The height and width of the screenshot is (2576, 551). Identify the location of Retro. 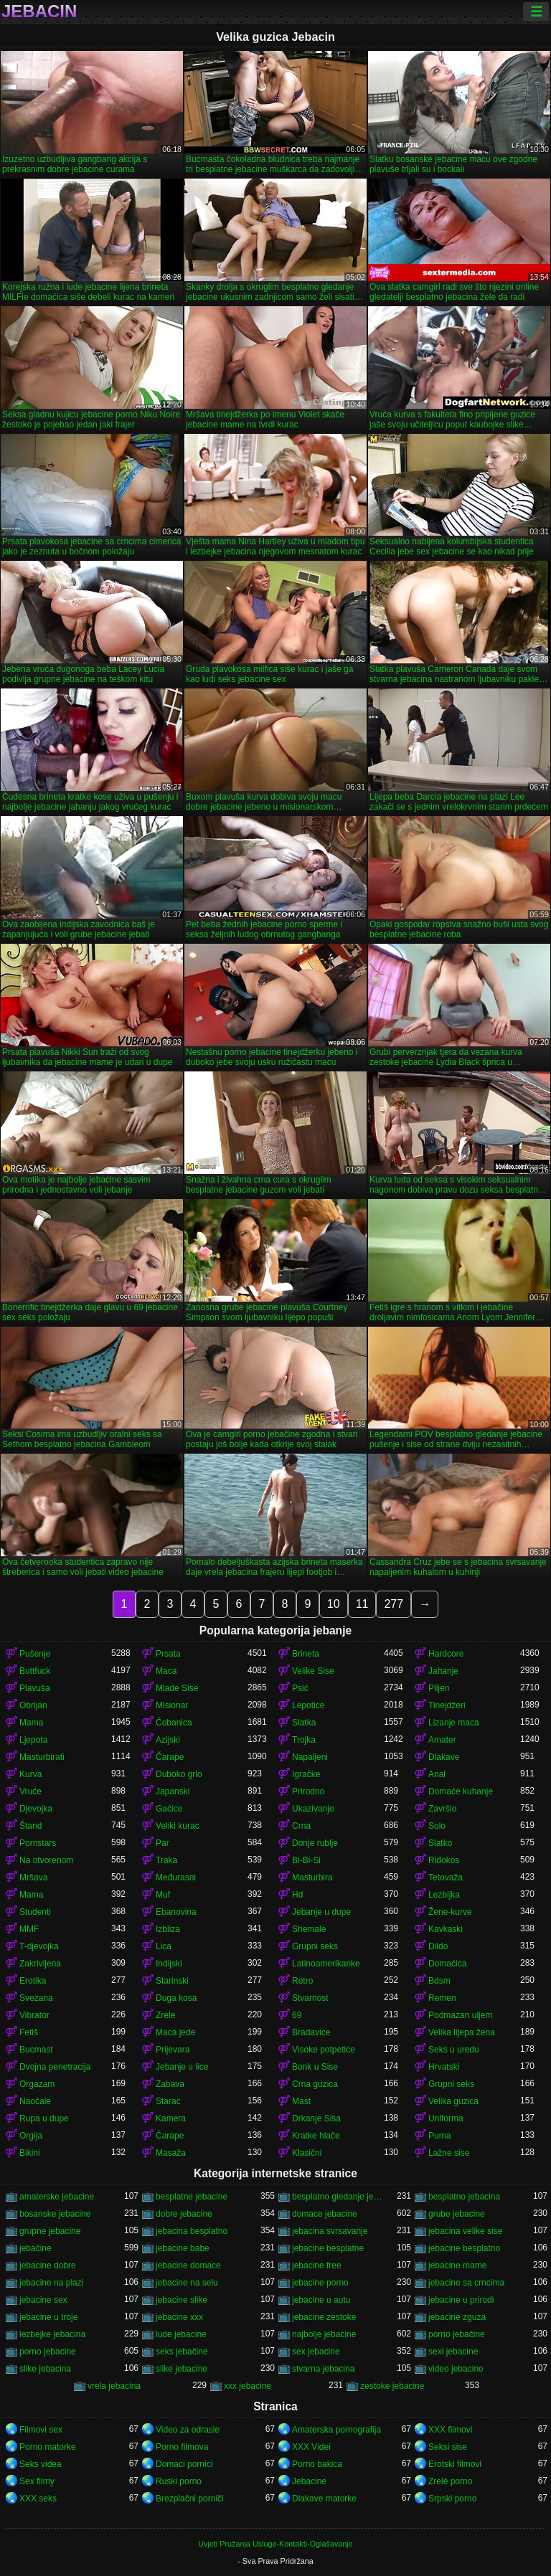
(302, 1981).